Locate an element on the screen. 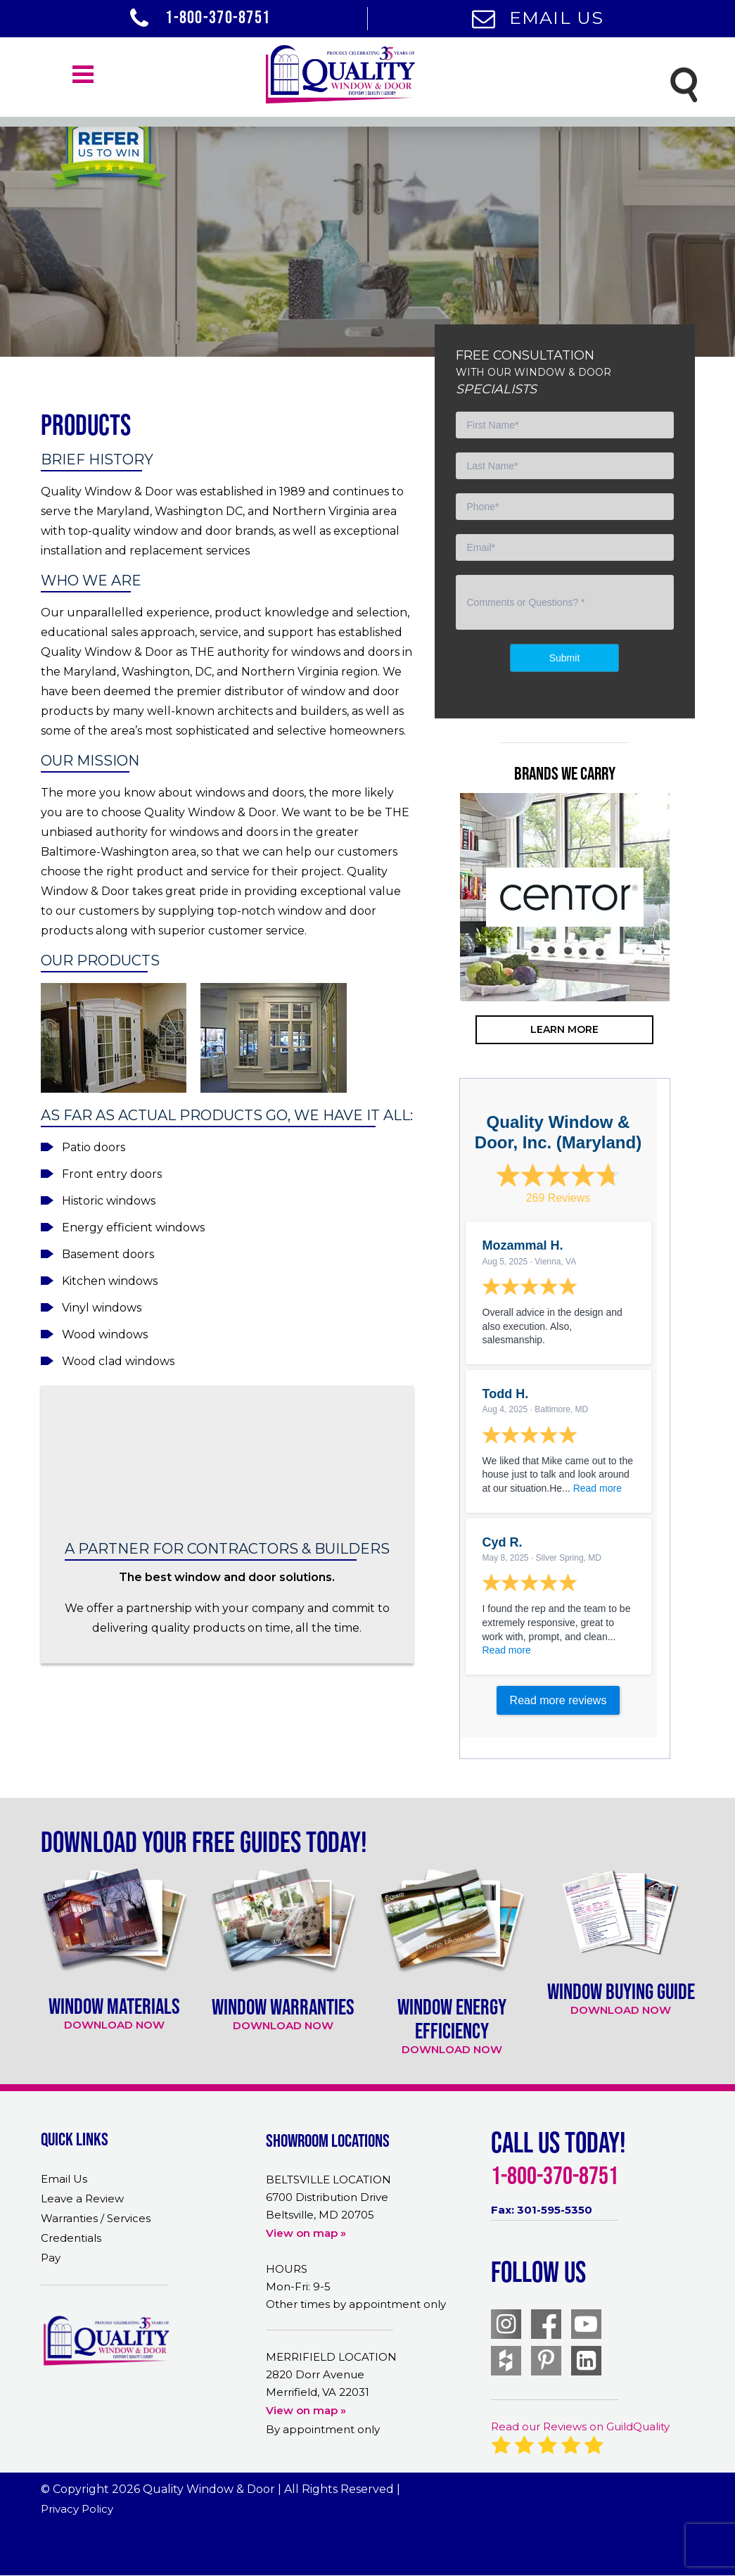 Image resolution: width=735 pixels, height=2576 pixels. Pay is located at coordinates (50, 2257).